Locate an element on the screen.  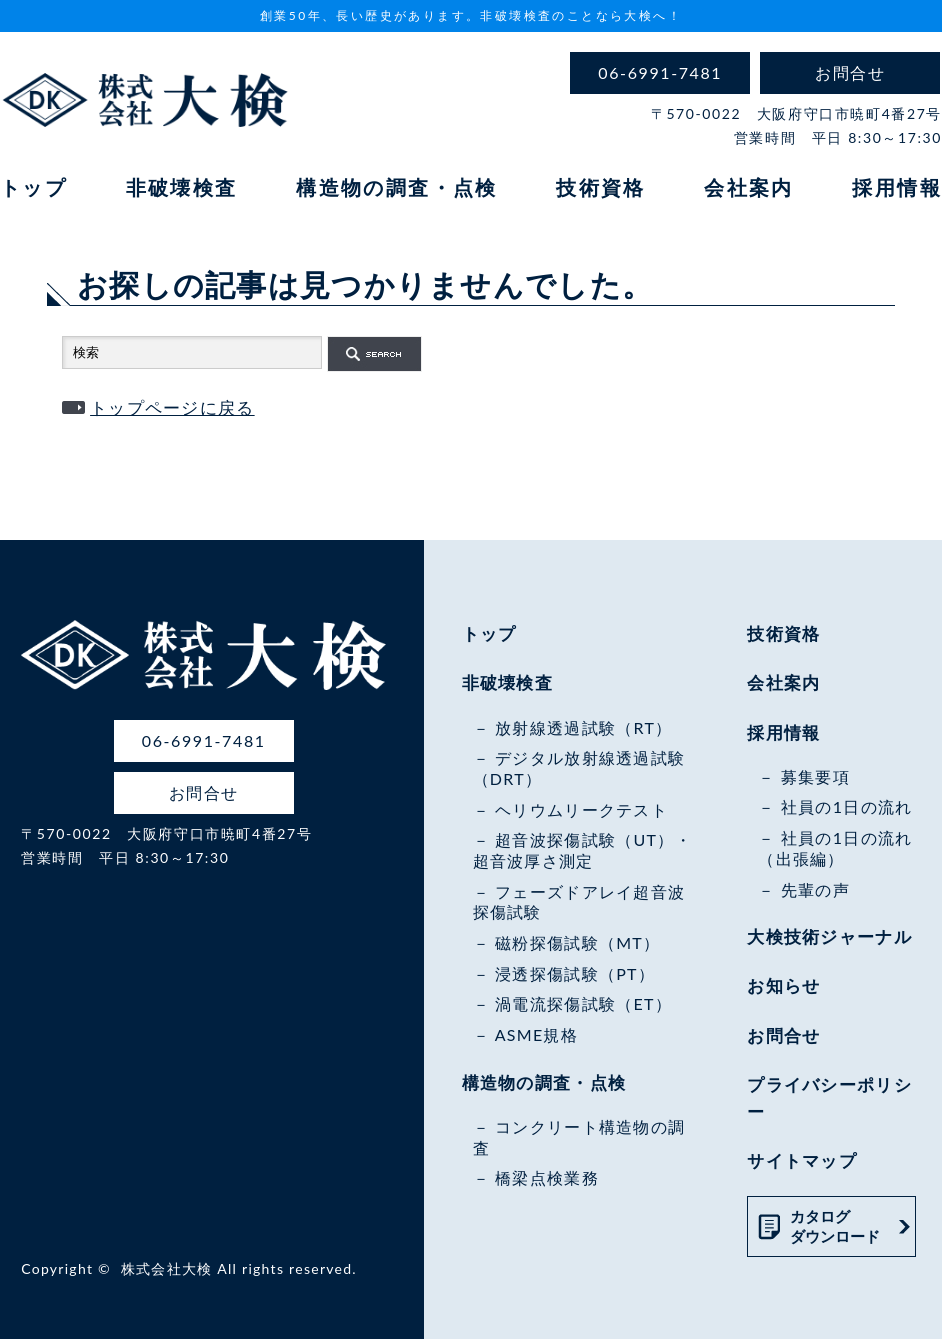
磁粉探傷試験（MT） is located at coordinates (577, 942).